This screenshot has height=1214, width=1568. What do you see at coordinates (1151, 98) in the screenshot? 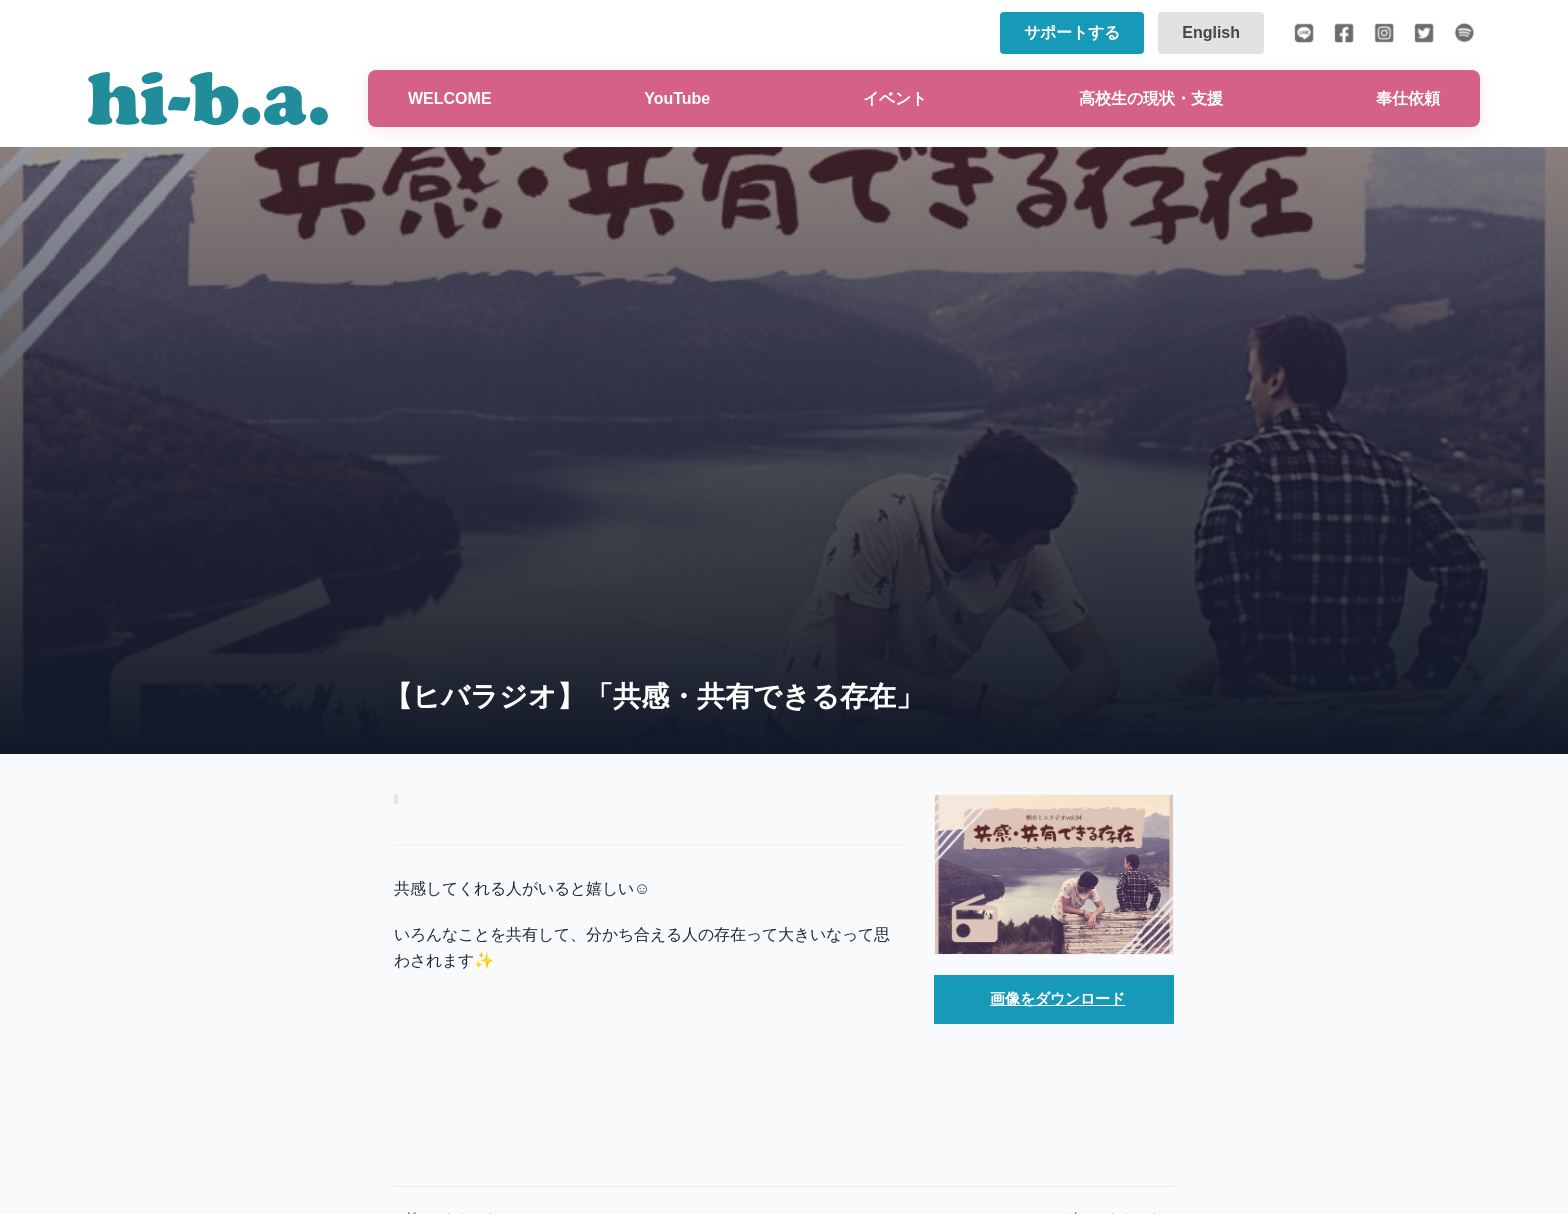
I see `高校生の現状・支援` at bounding box center [1151, 98].